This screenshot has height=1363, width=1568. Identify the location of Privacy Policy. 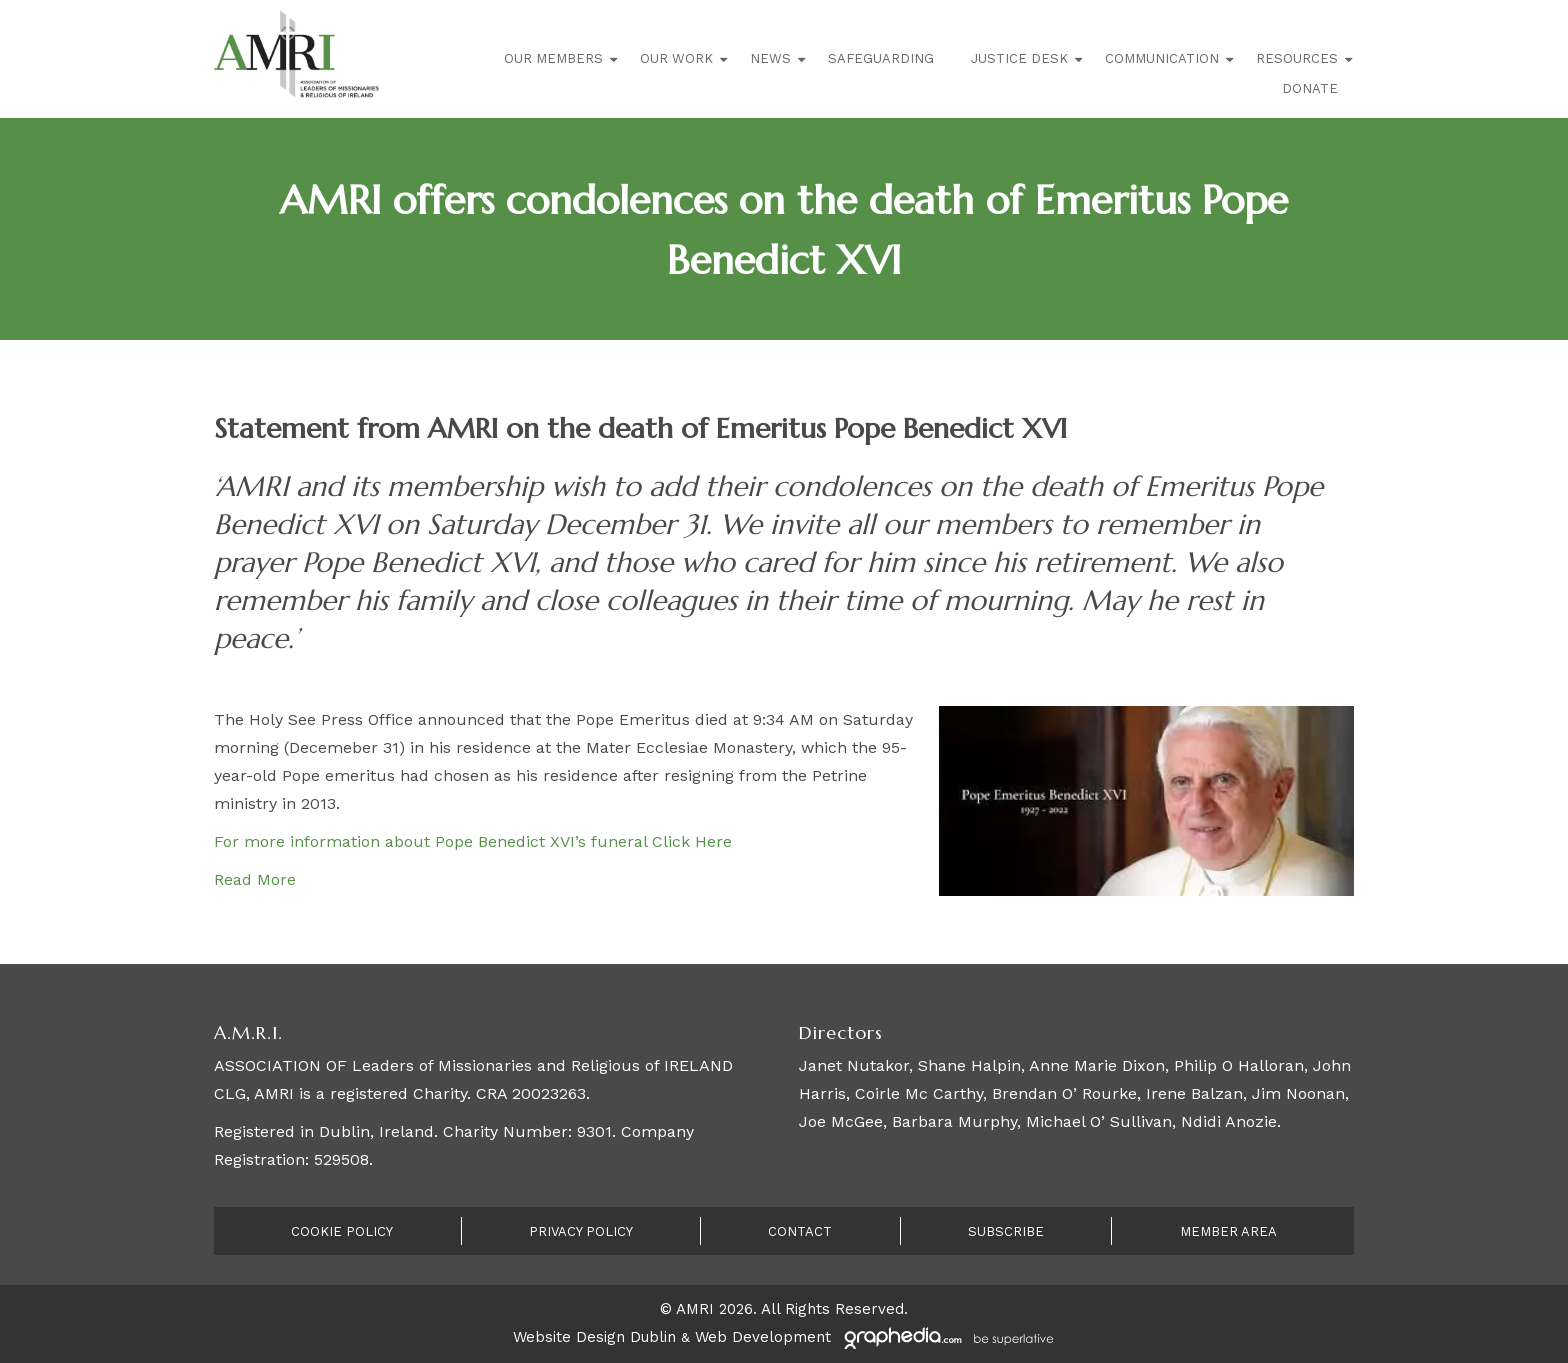
(581, 1231).